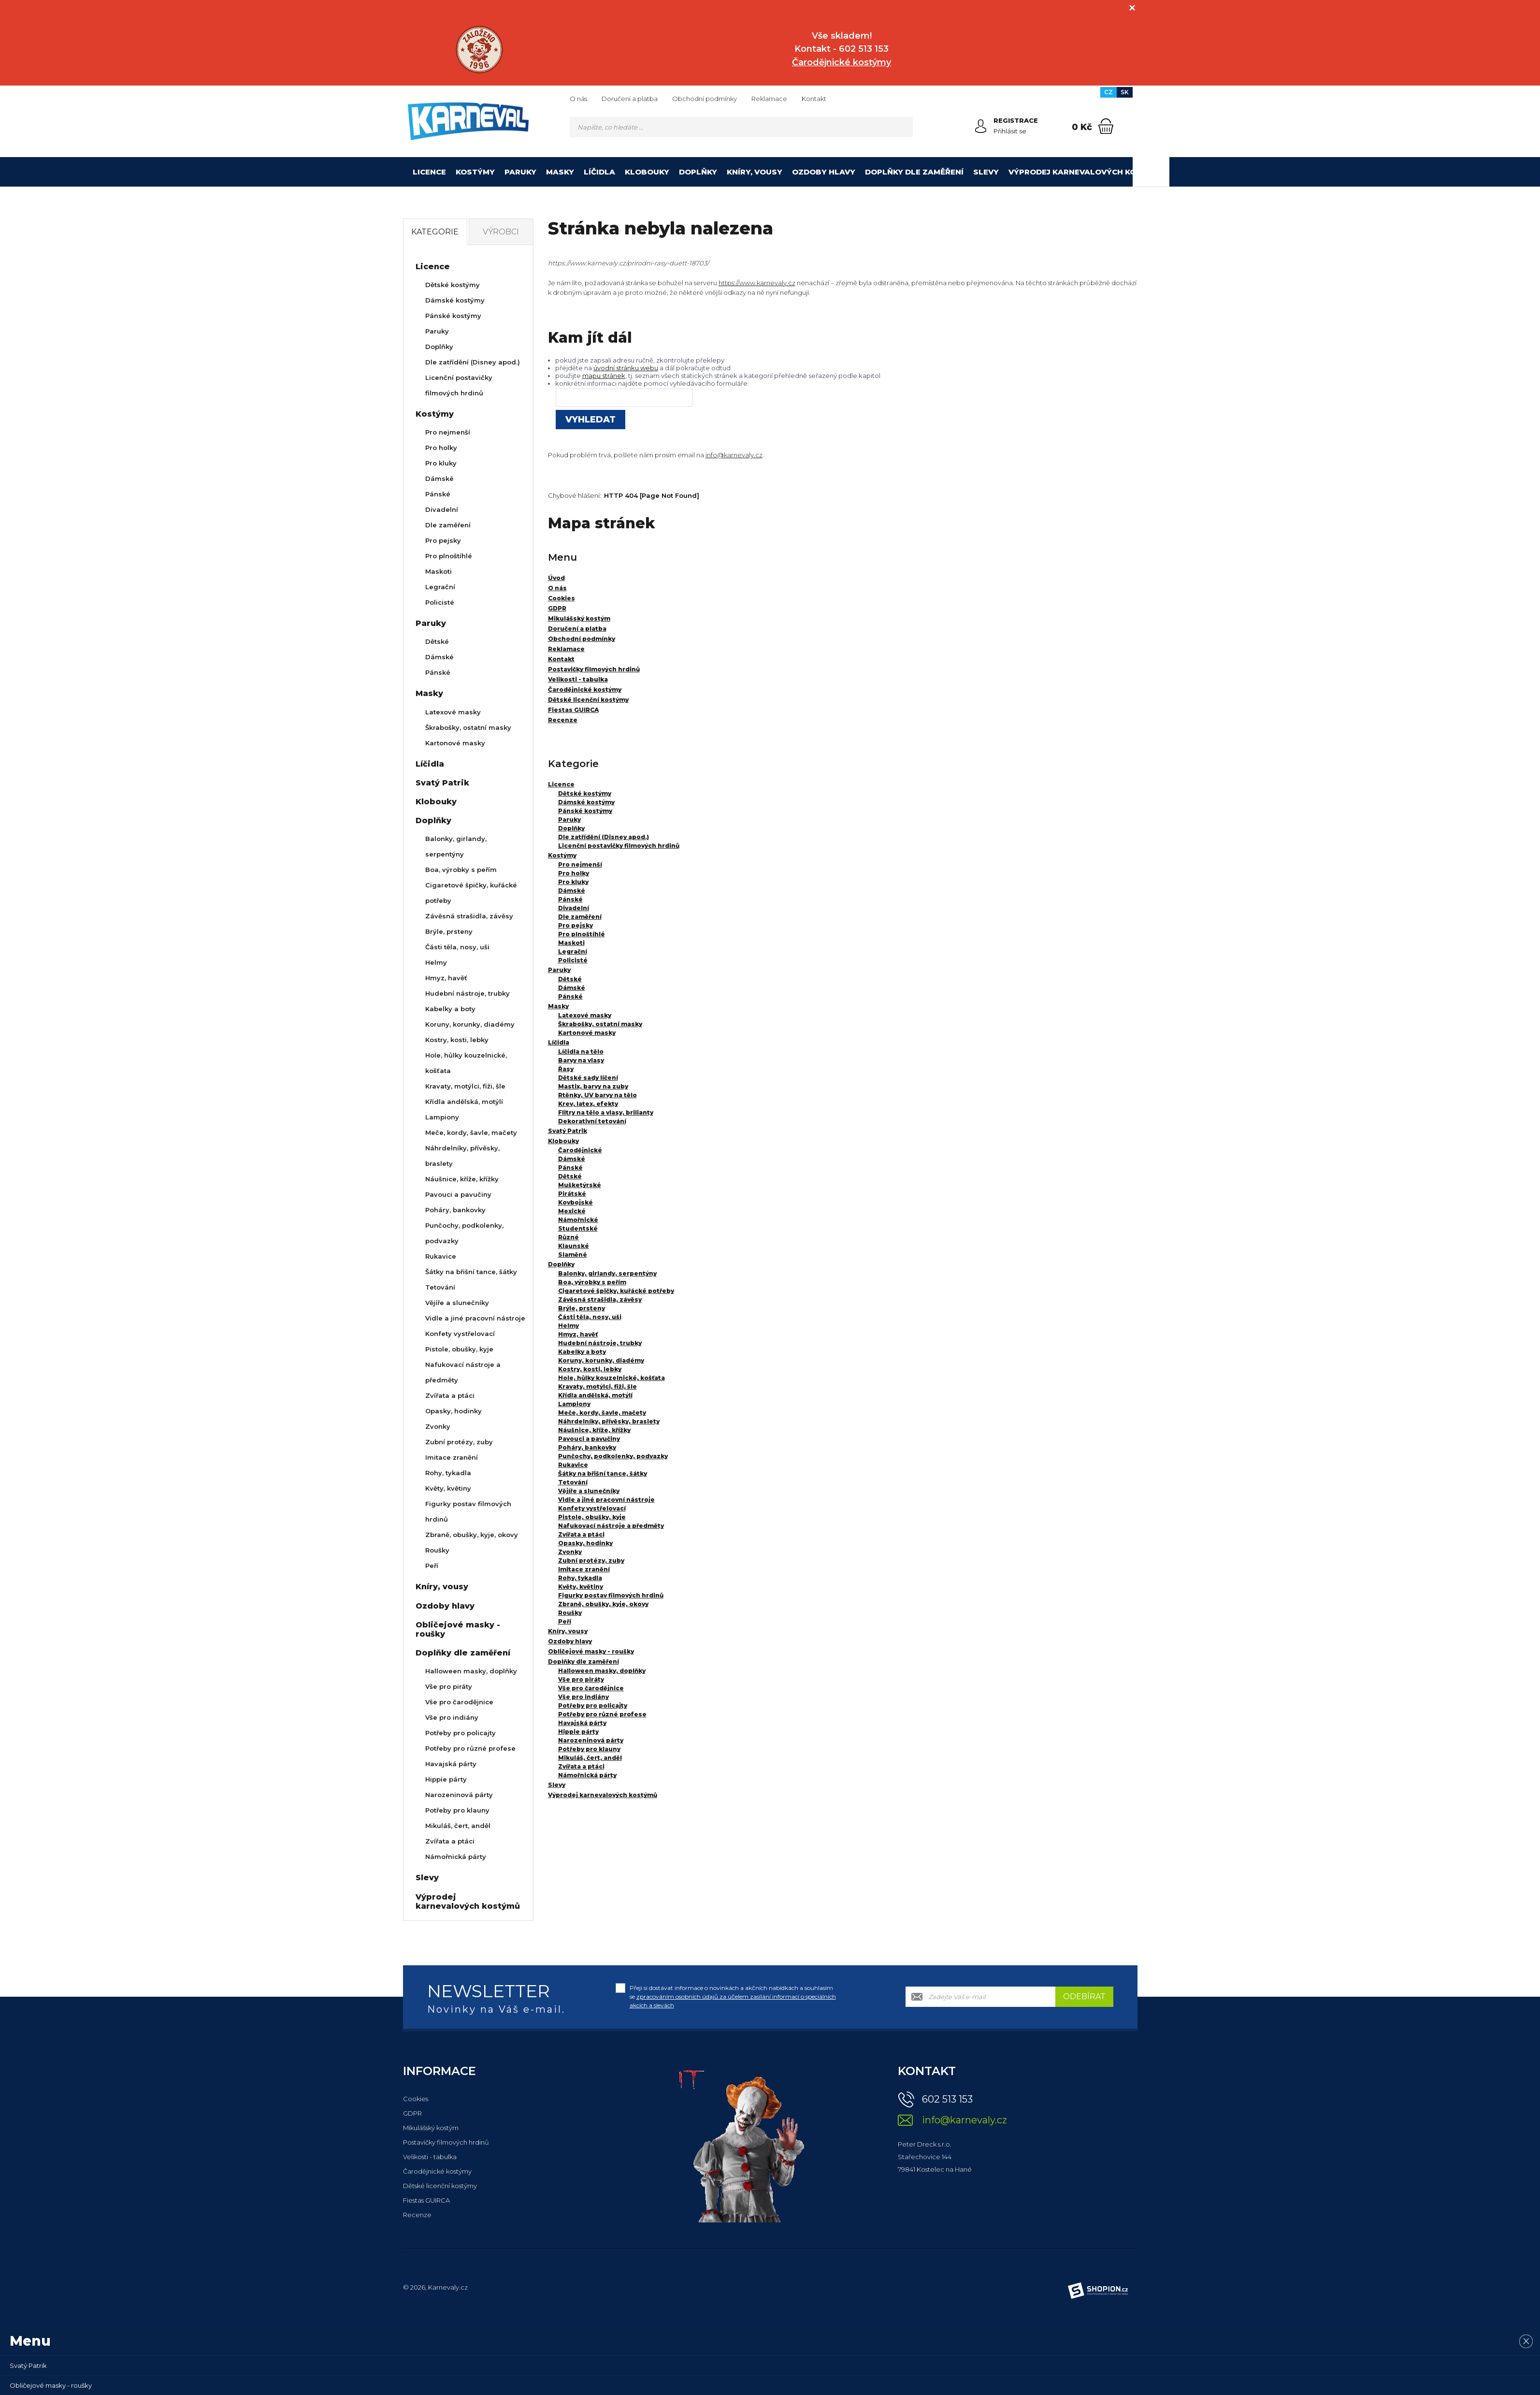 The image size is (1540, 2395). What do you see at coordinates (698, 171) in the screenshot?
I see `Doplňky` at bounding box center [698, 171].